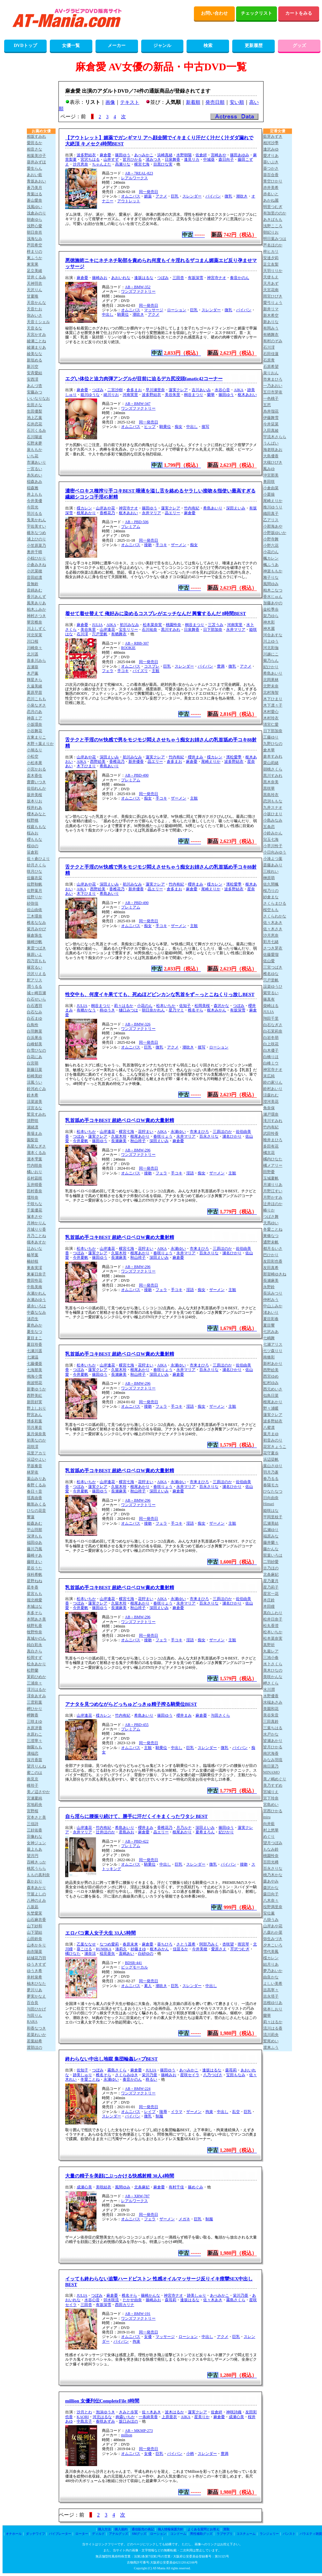 This screenshot has height=2576, width=322. Describe the element at coordinates (32, 820) in the screenshot. I see `桜野桃` at that location.